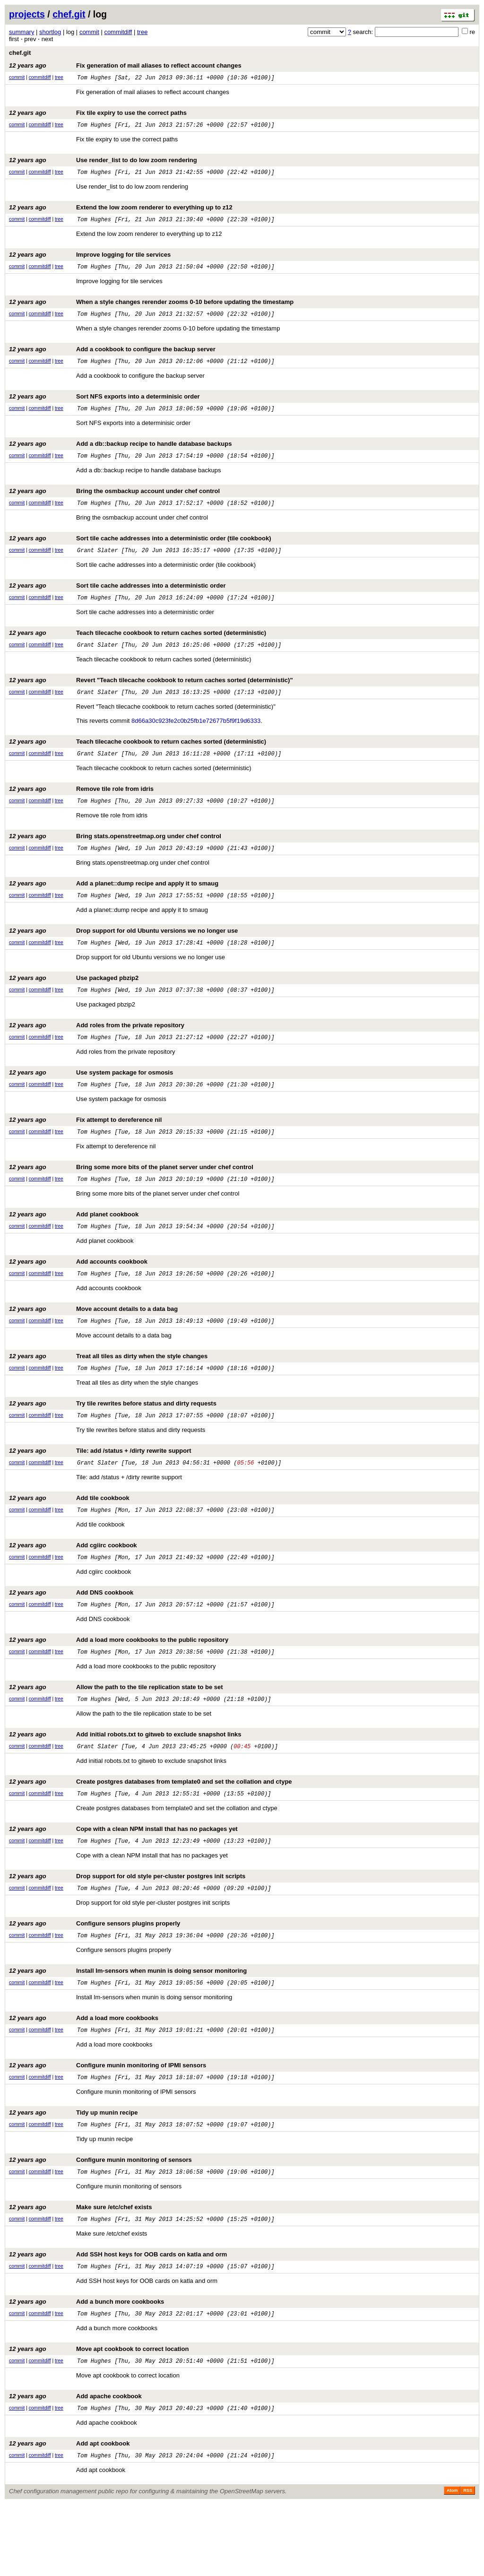  What do you see at coordinates (73, 1248) in the screenshot?
I see `Add planet cookbook` at bounding box center [73, 1248].